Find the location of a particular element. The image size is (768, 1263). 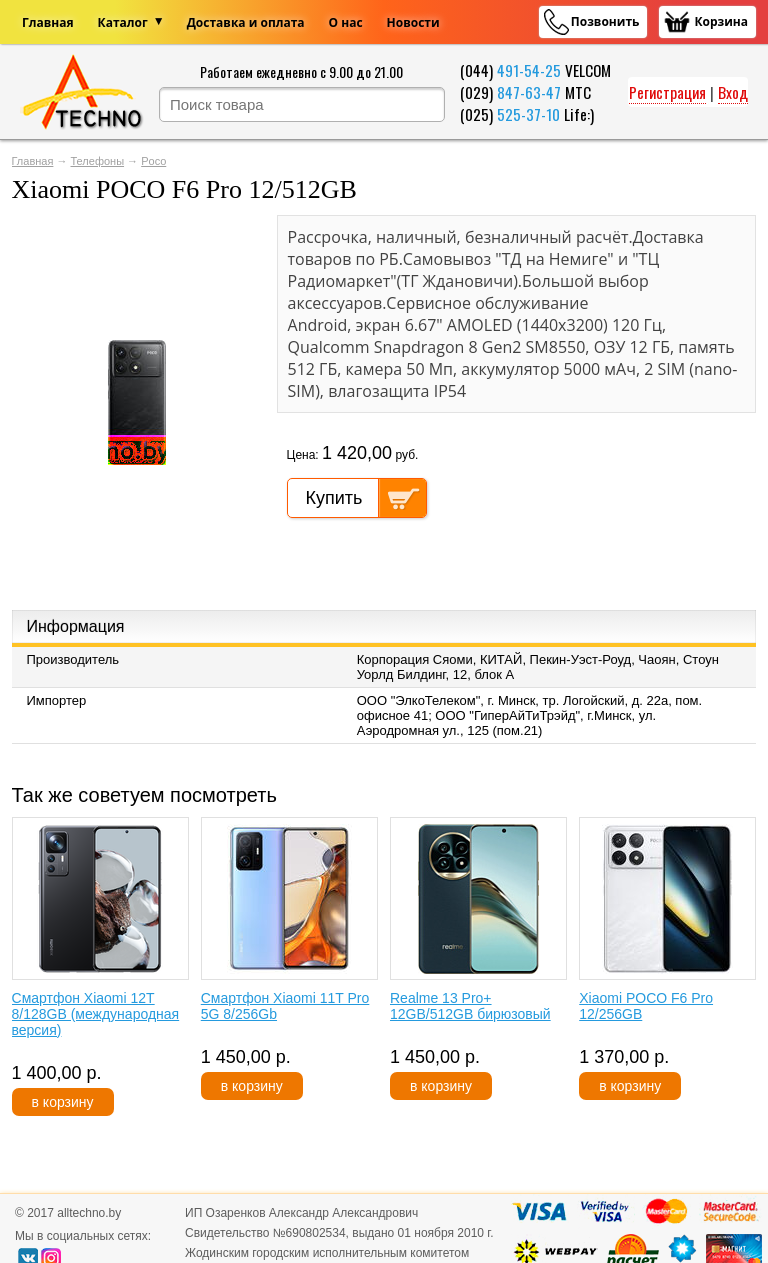

Новости is located at coordinates (413, 22).